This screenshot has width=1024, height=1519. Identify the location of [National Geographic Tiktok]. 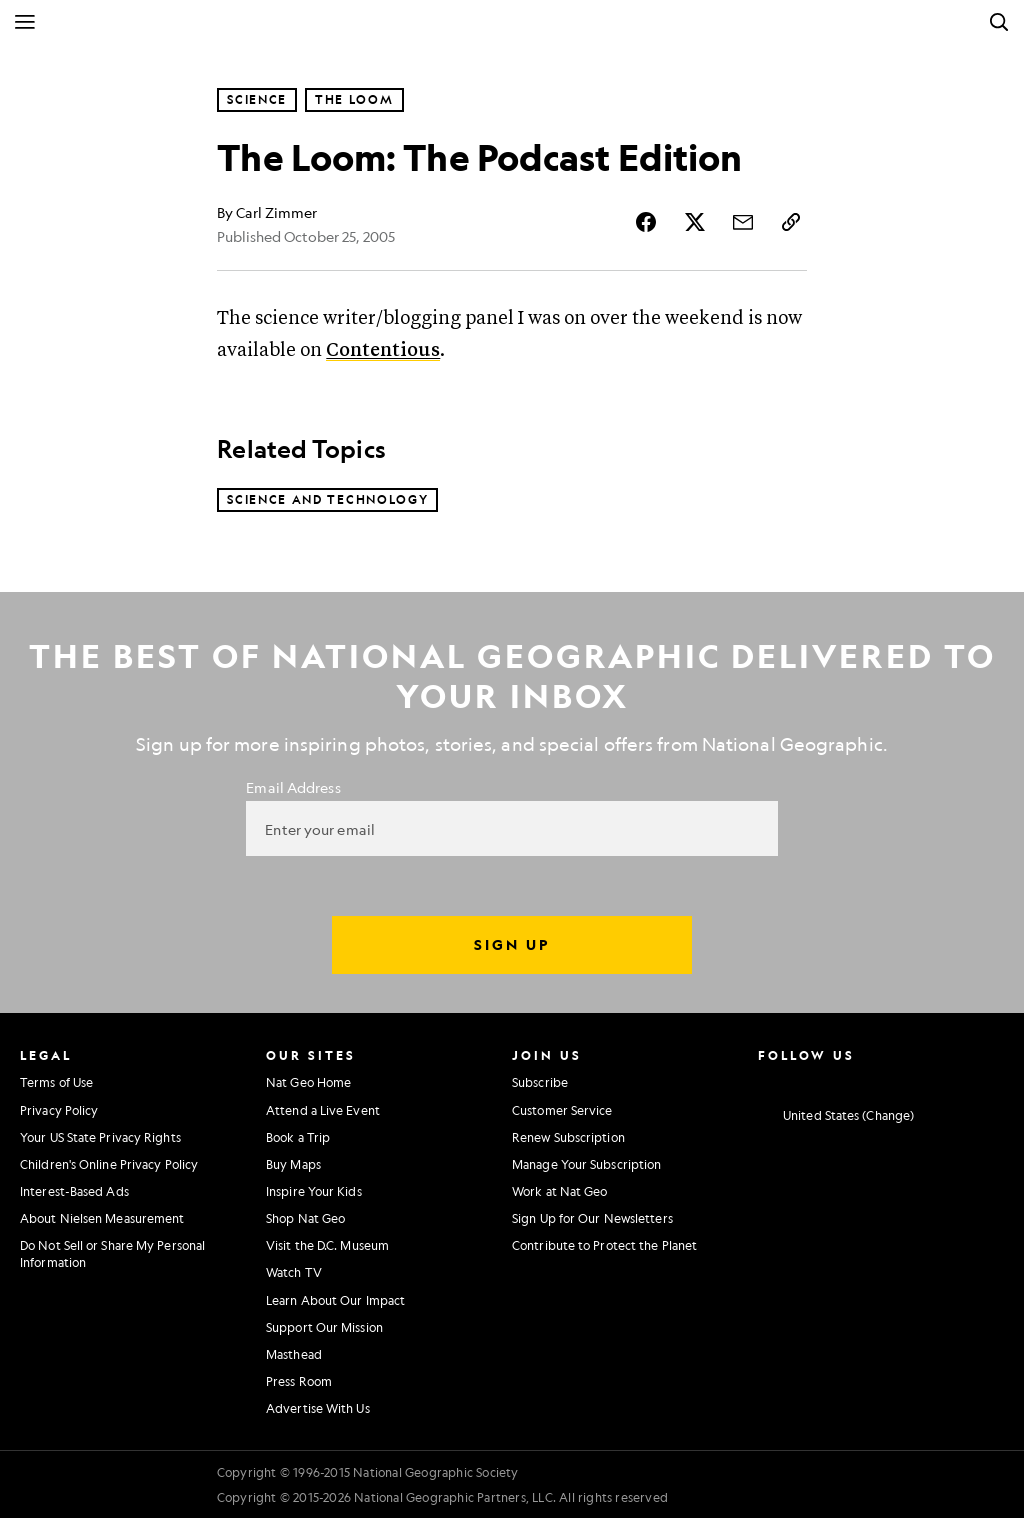
(950, 1081).